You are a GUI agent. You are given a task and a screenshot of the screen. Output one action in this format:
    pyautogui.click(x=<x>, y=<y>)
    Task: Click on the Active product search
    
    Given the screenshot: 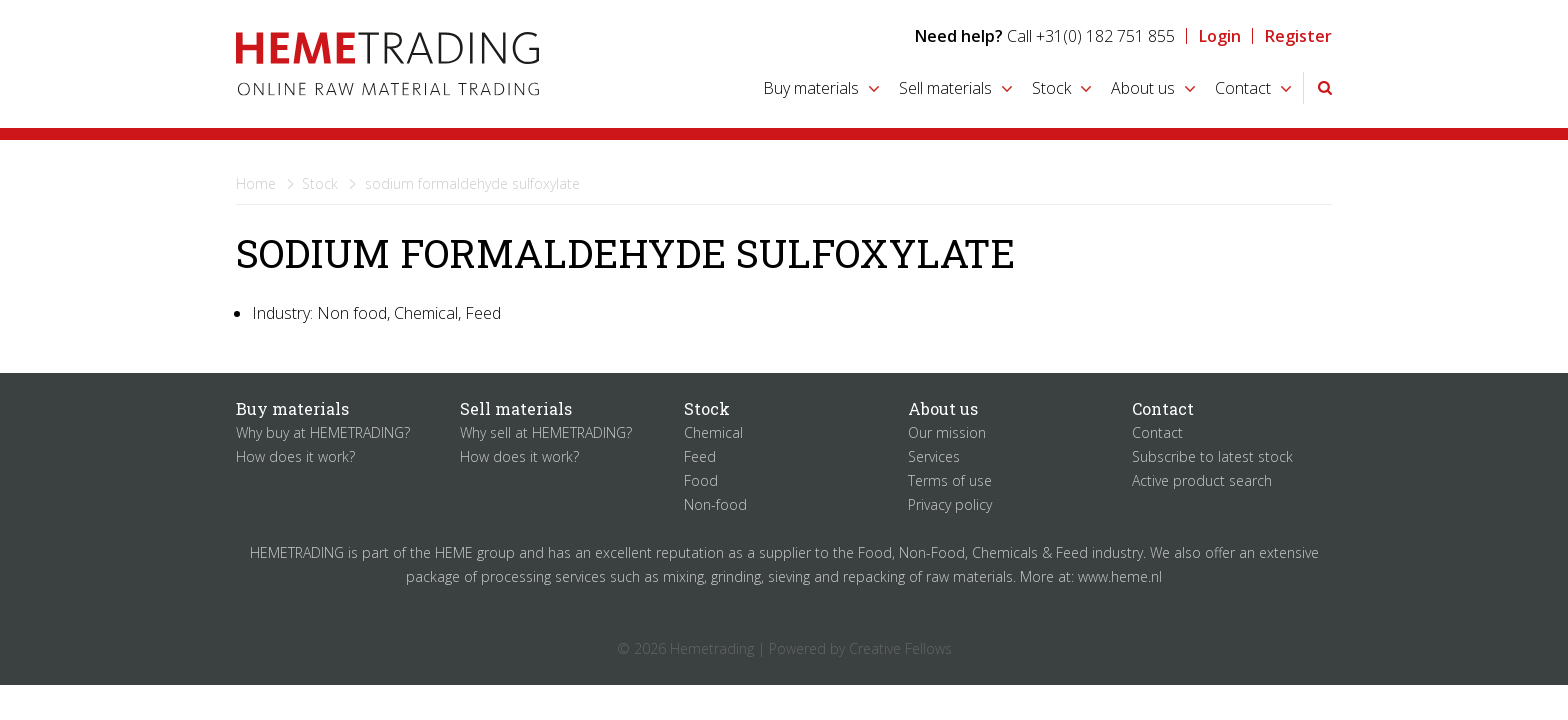 What is the action you would take?
    pyautogui.click(x=1202, y=480)
    